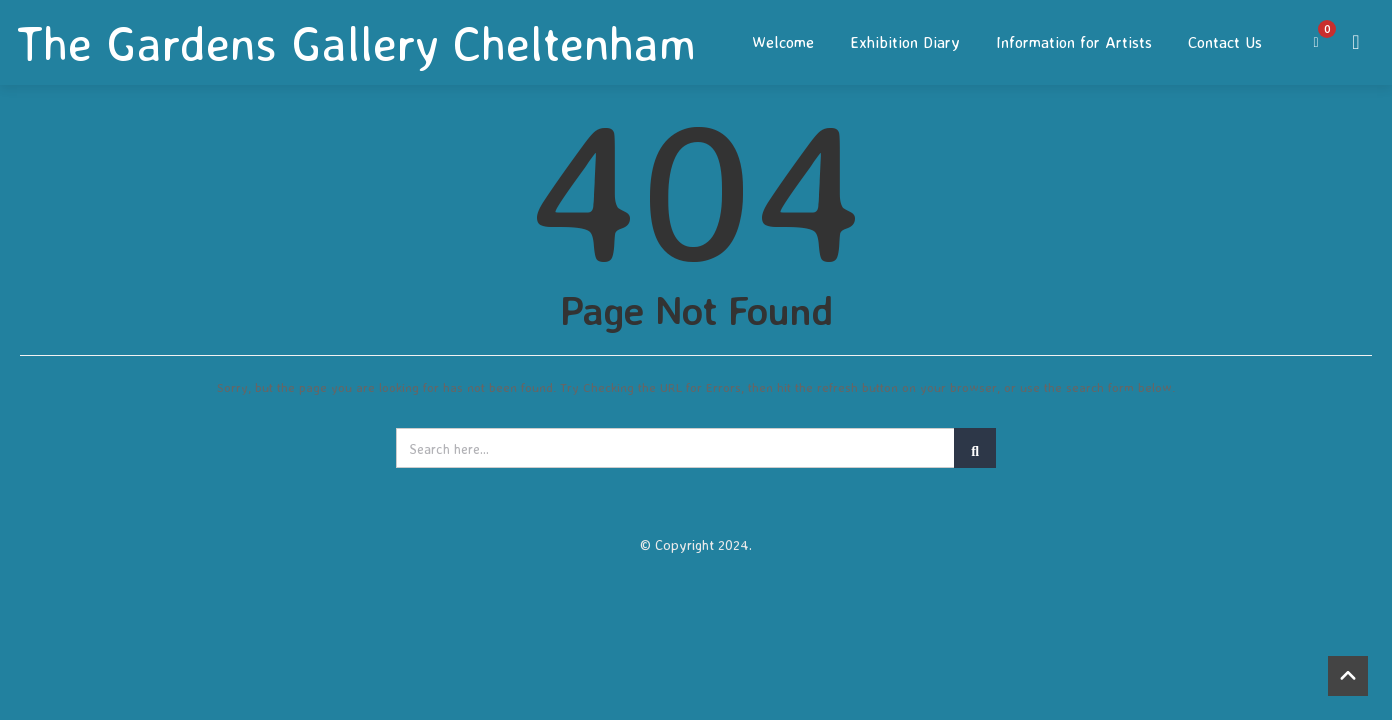 Image resolution: width=1392 pixels, height=720 pixels. Describe the element at coordinates (356, 43) in the screenshot. I see `The Gardens Gallery Cheltenham` at that location.